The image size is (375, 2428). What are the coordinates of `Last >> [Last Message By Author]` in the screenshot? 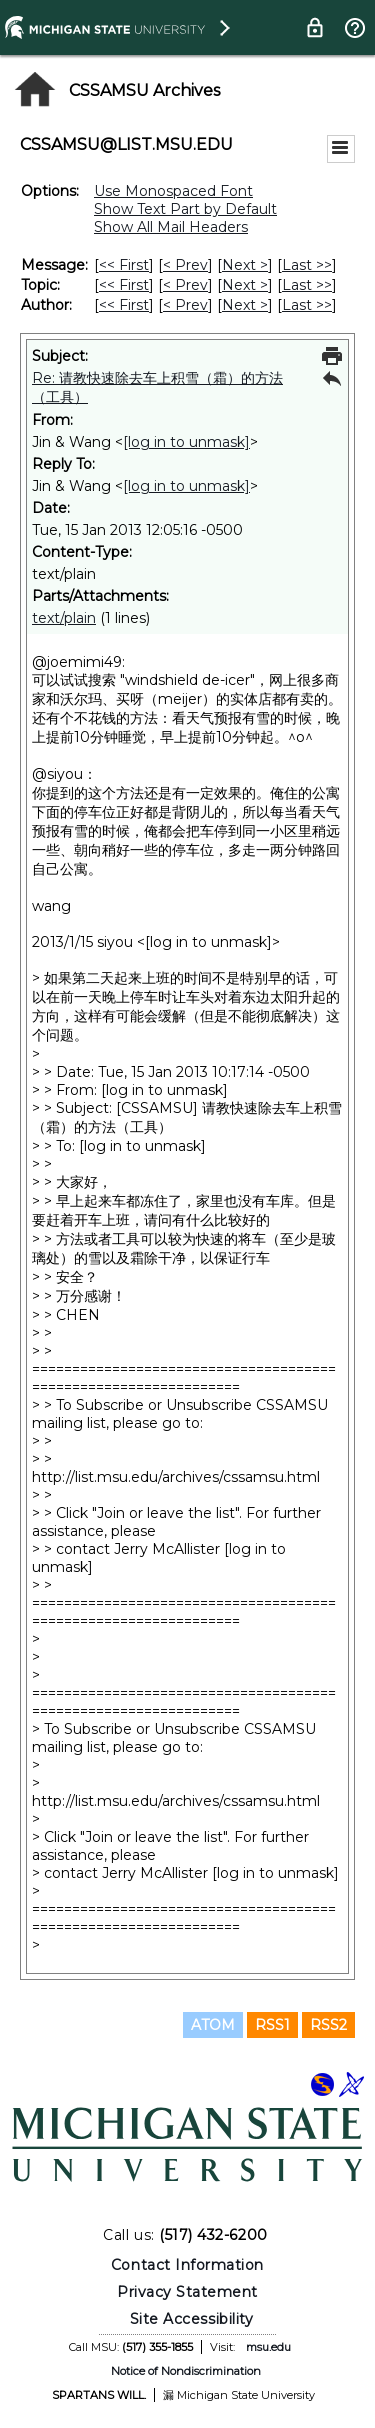 It's located at (307, 305).